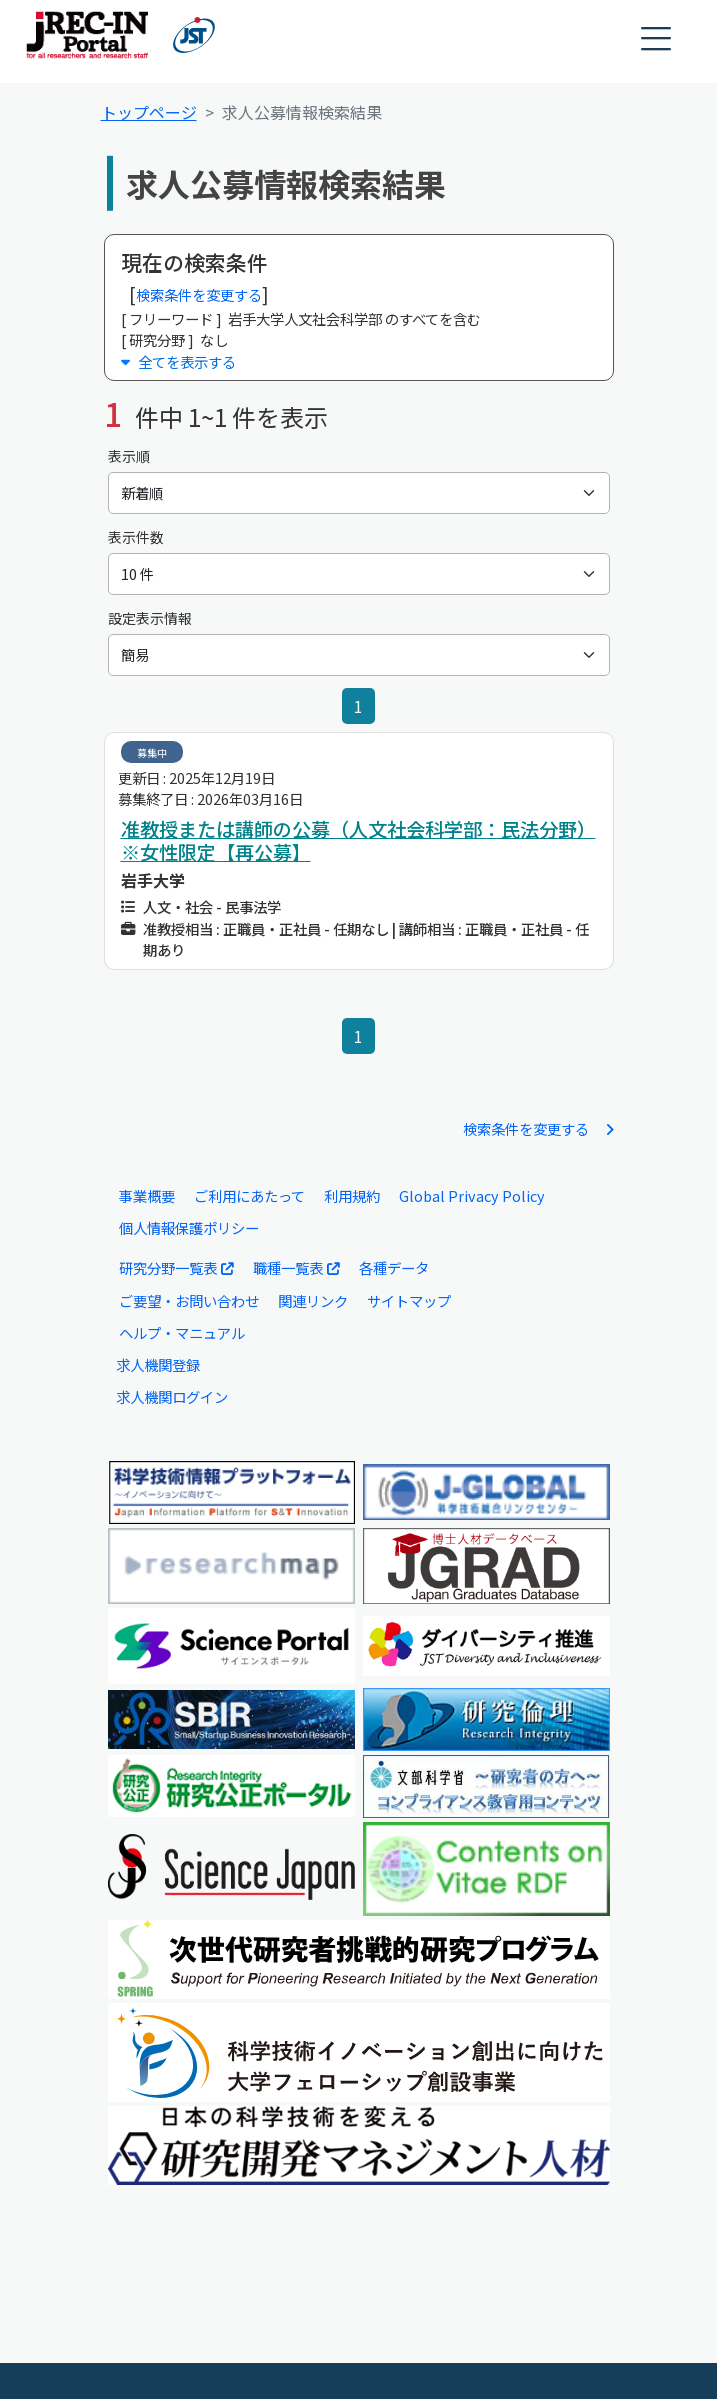 The height and width of the screenshot is (2399, 717). I want to click on 設定表示情報, so click(150, 618).